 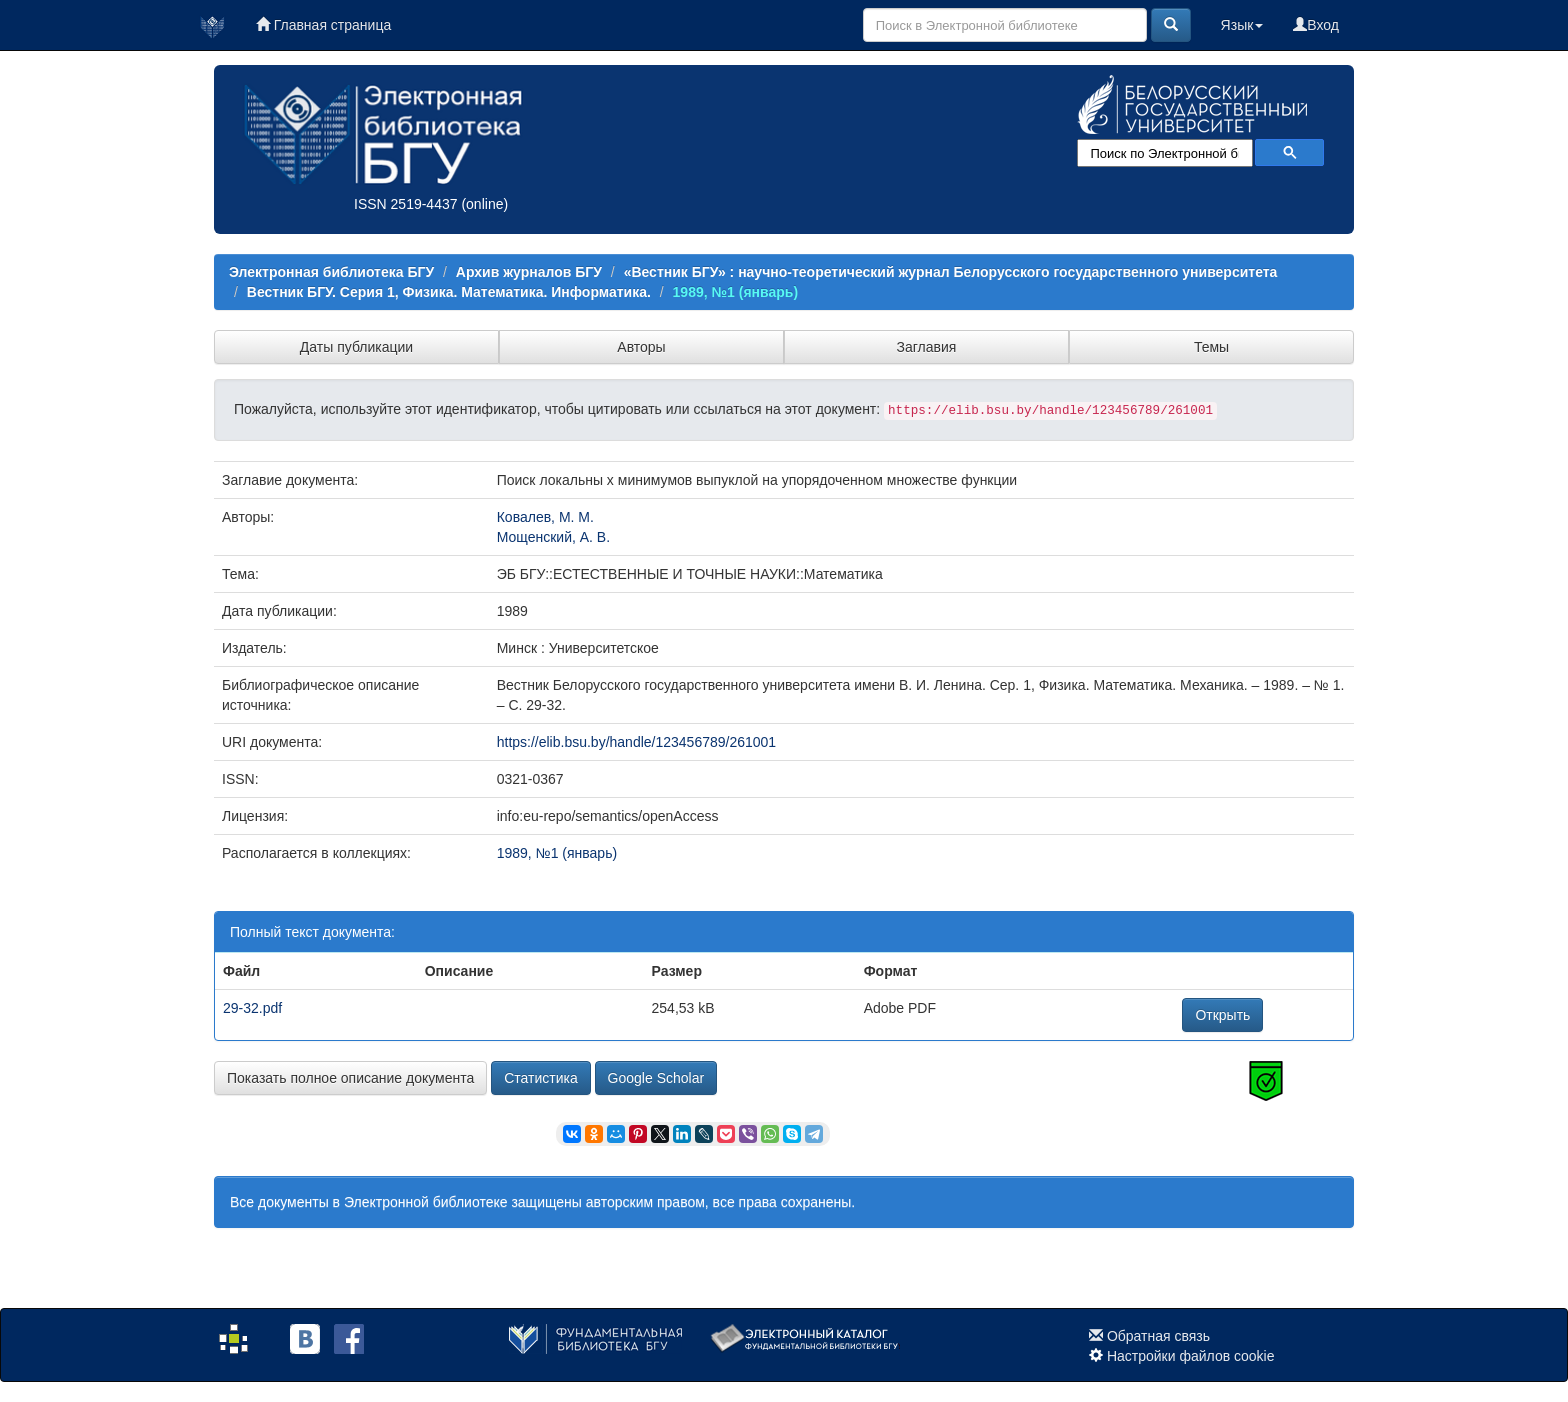 I want to click on Показать полное описание документа, so click(x=350, y=1078).